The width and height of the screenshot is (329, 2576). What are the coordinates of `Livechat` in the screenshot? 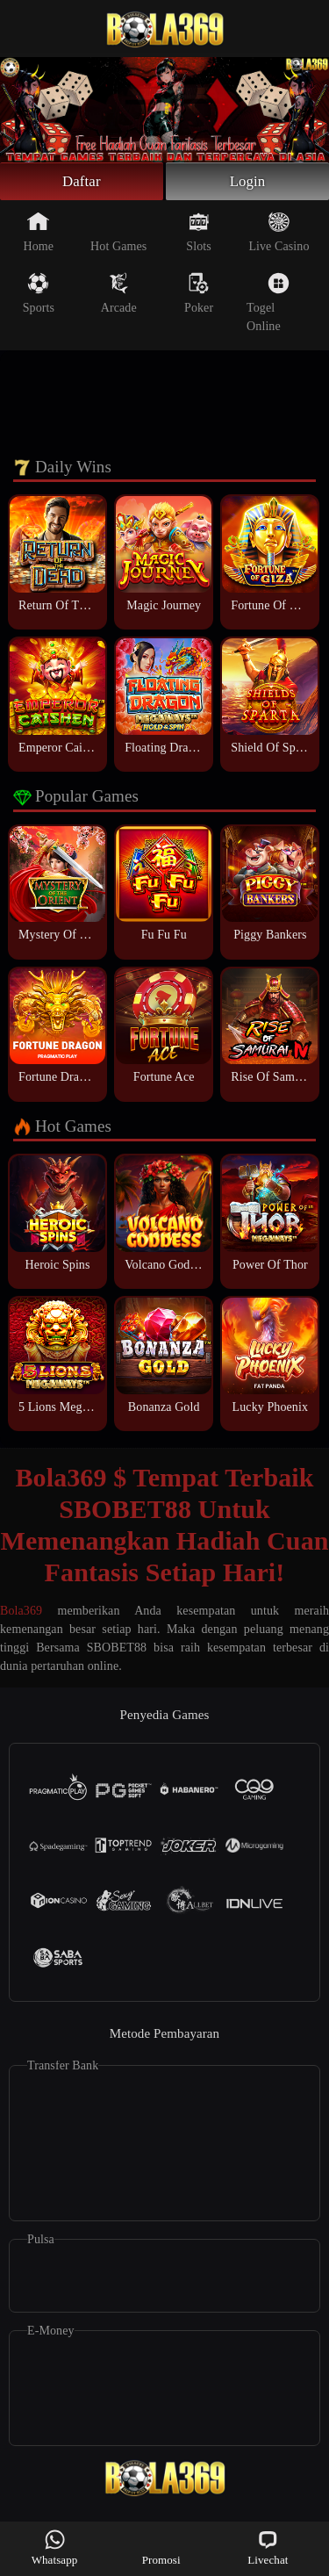 It's located at (267, 2547).